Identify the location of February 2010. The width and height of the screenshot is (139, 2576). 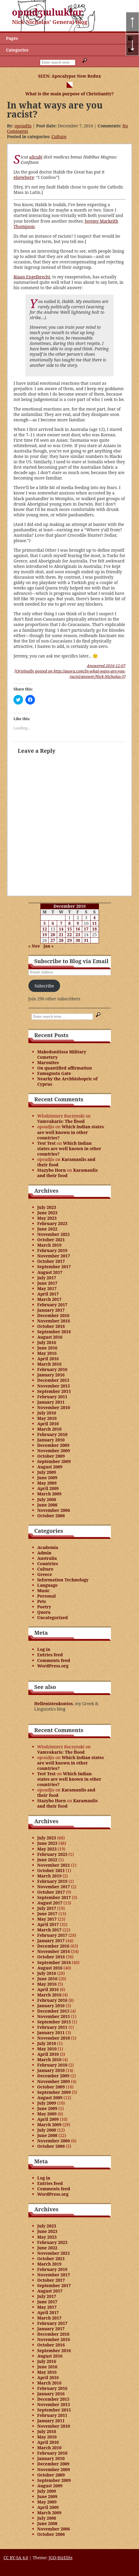
(52, 1434).